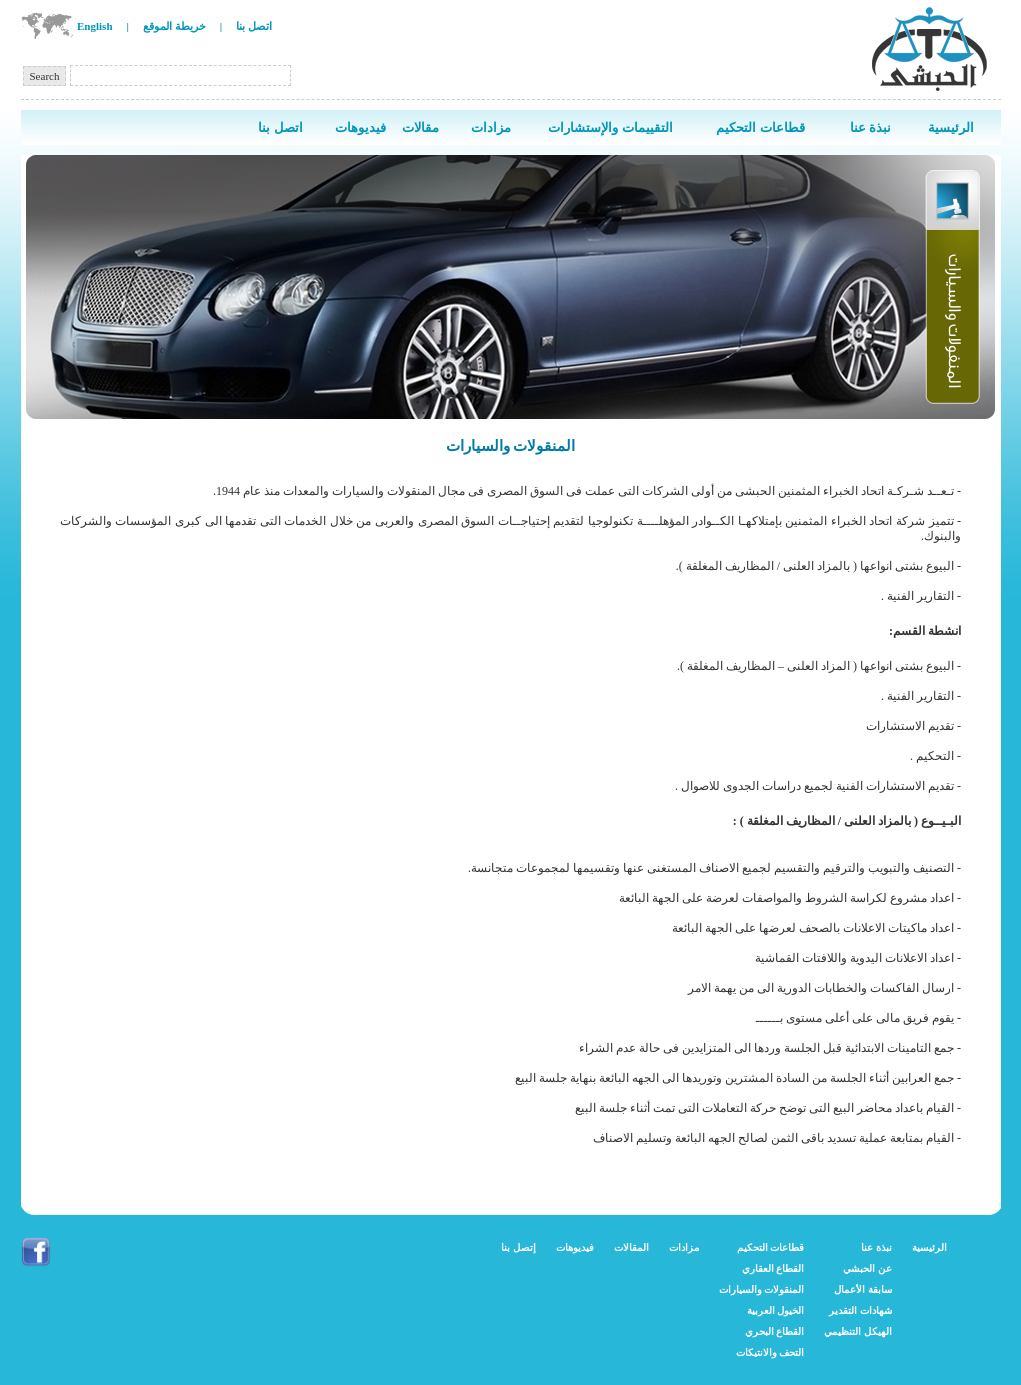 Image resolution: width=1021 pixels, height=1385 pixels. I want to click on إتصل بنا, so click(518, 1247).